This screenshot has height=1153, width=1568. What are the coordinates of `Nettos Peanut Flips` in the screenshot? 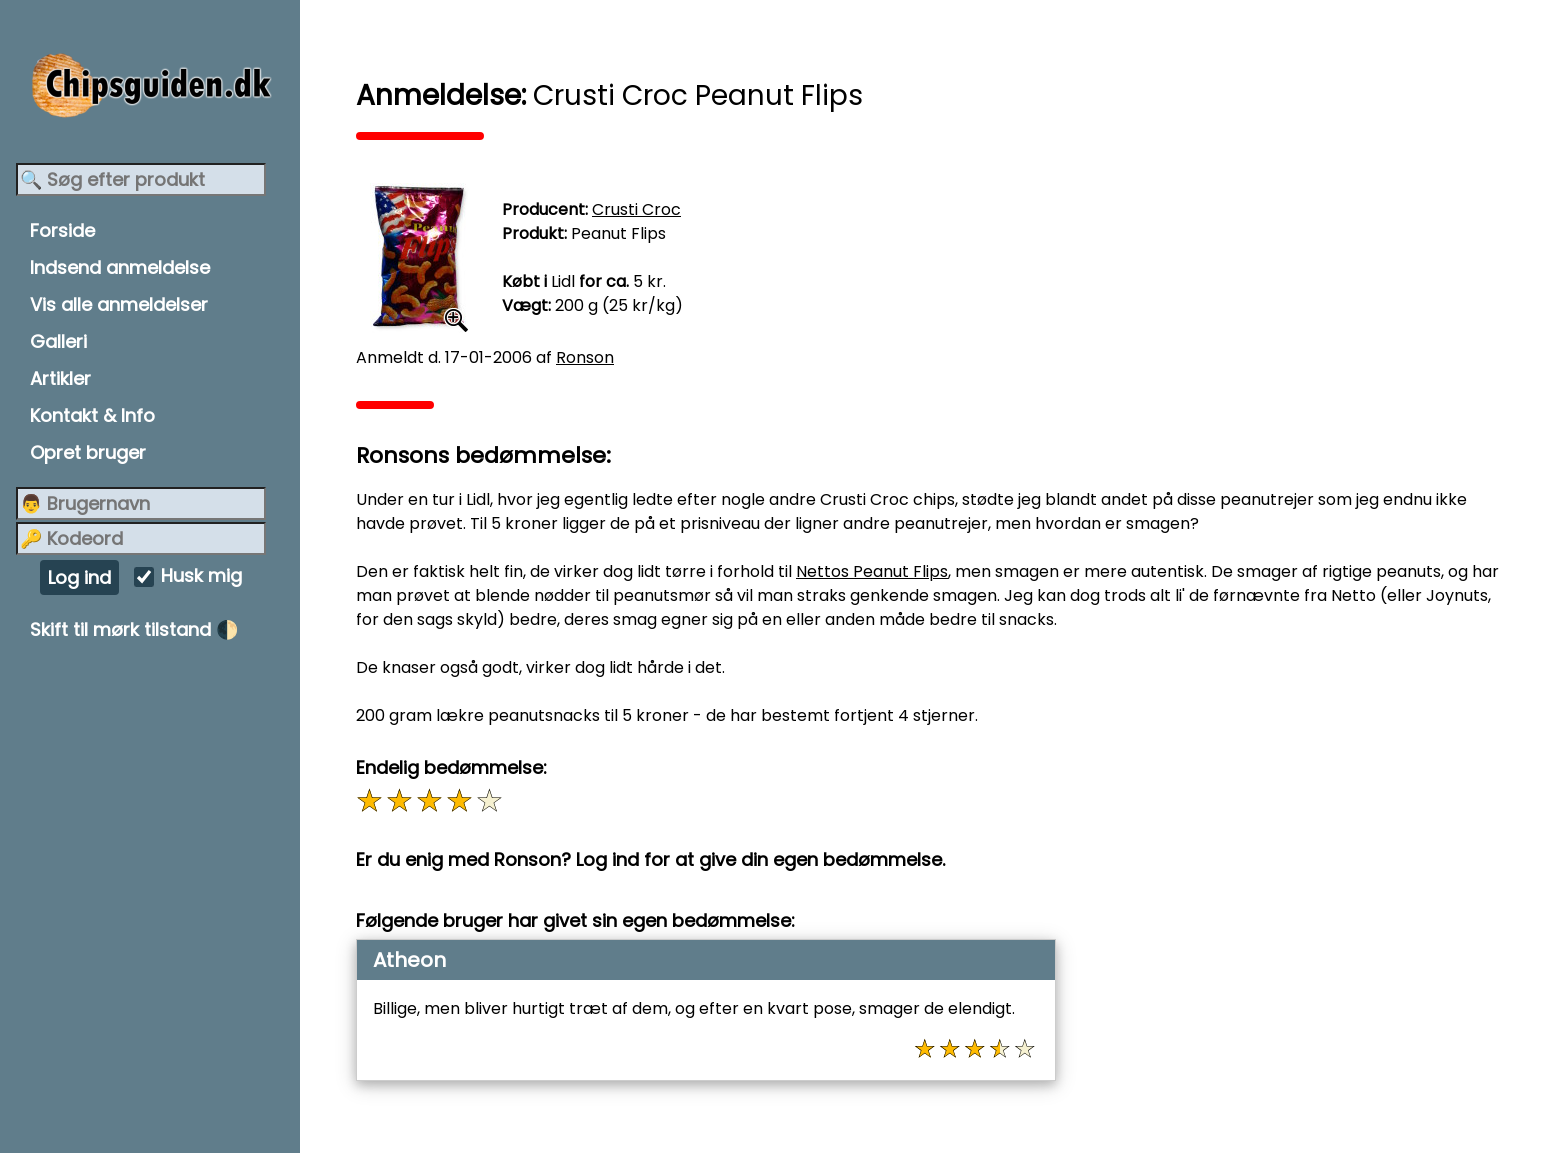 It's located at (872, 571).